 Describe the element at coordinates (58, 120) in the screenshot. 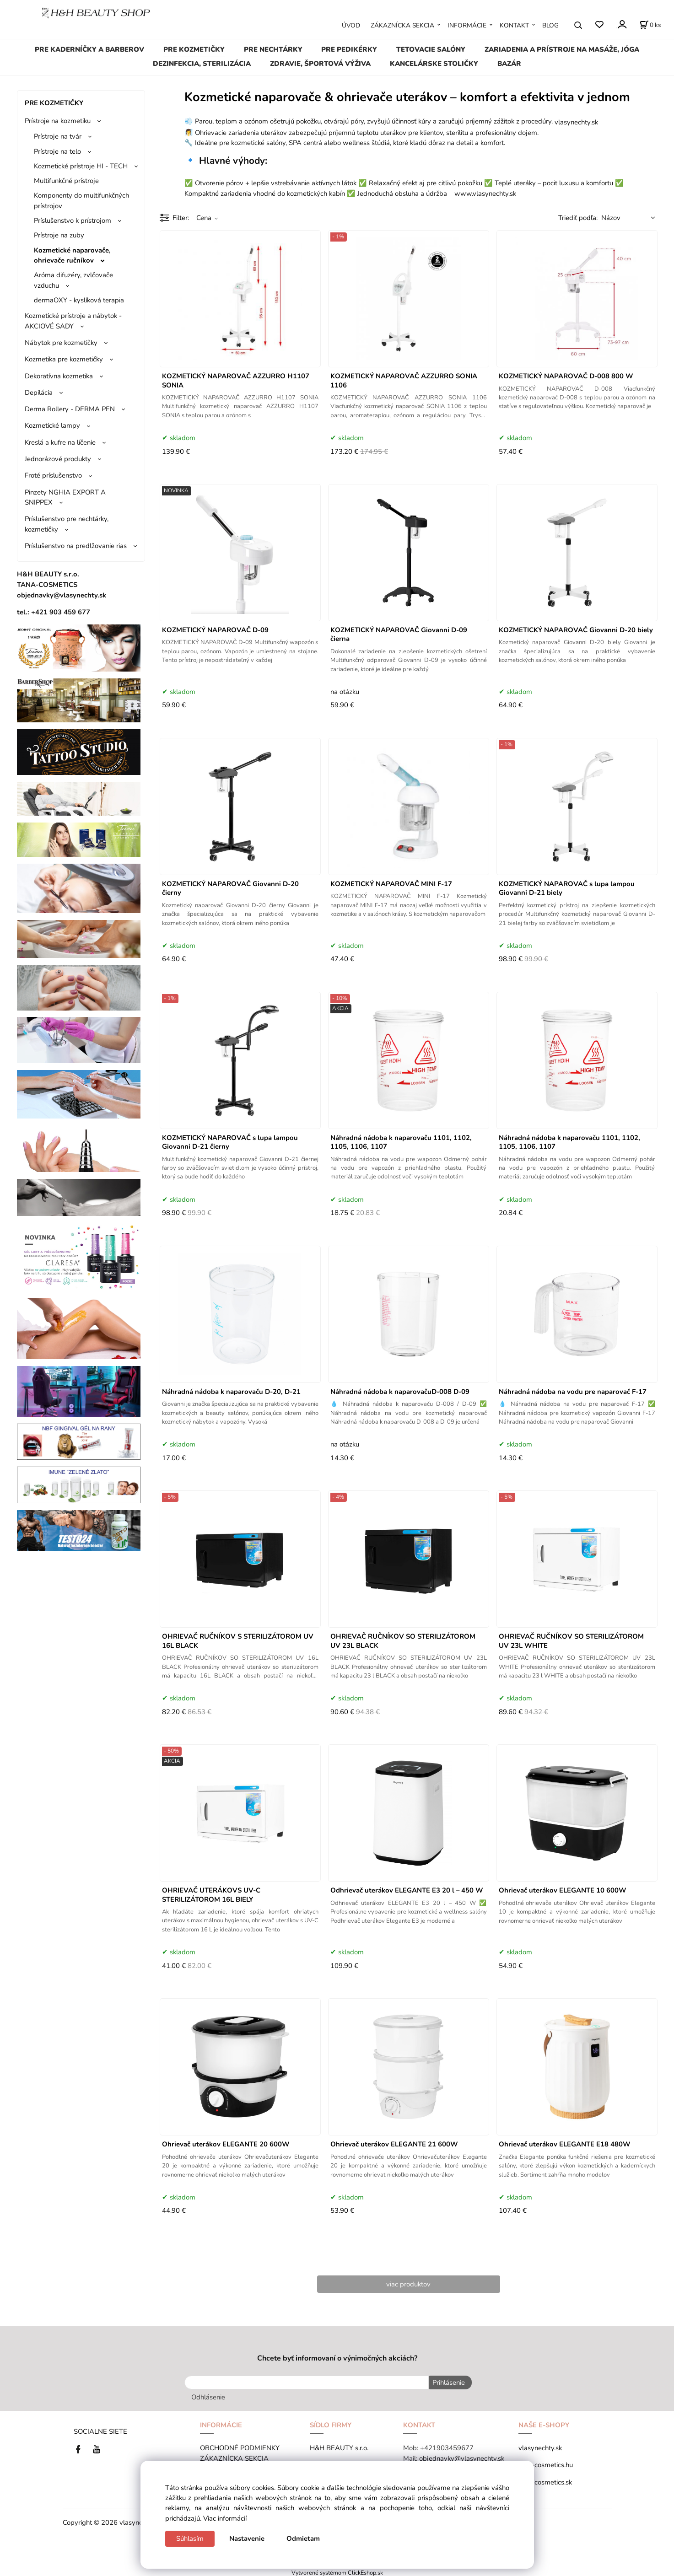

I see `Prístroje na kozmetiku` at that location.